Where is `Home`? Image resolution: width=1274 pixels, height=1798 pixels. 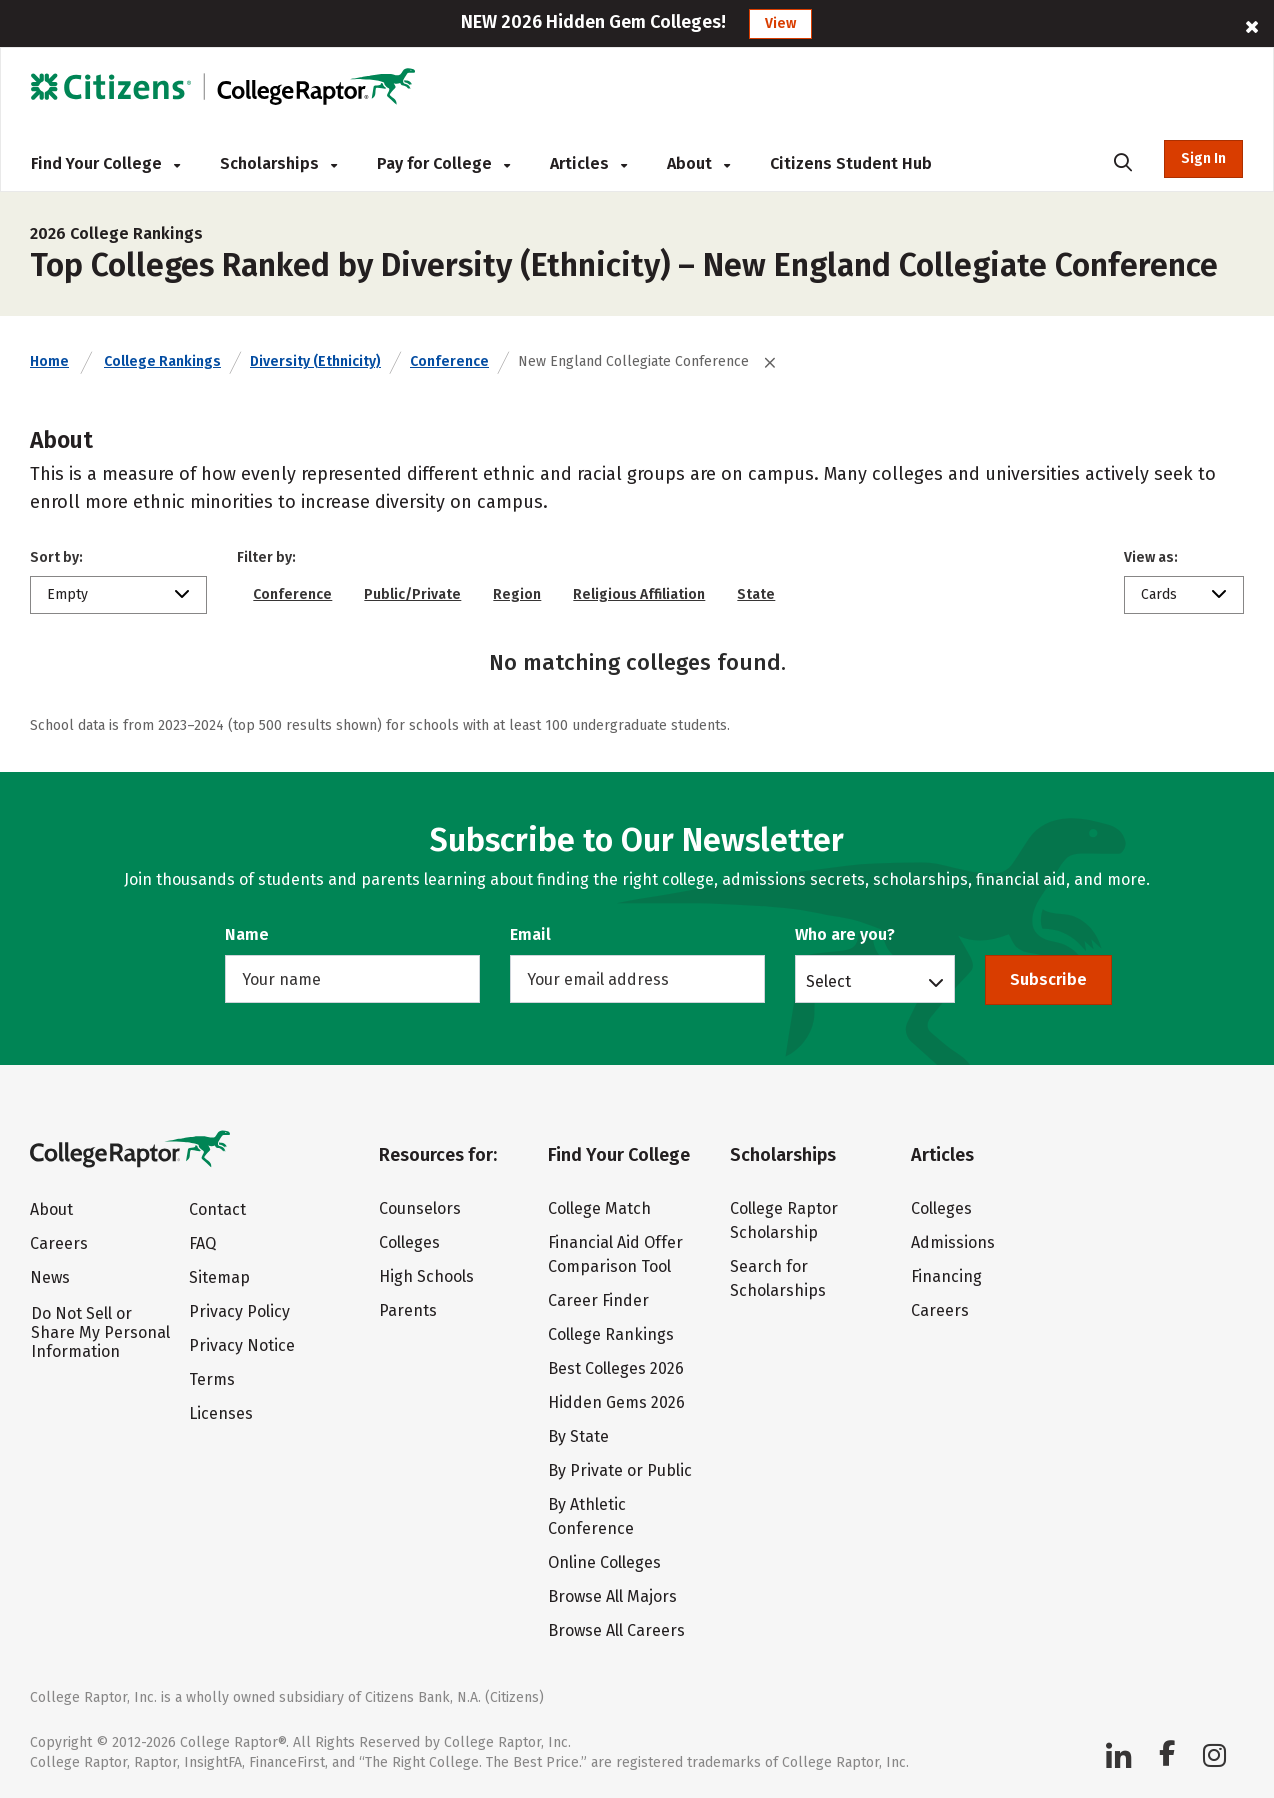
Home is located at coordinates (49, 361).